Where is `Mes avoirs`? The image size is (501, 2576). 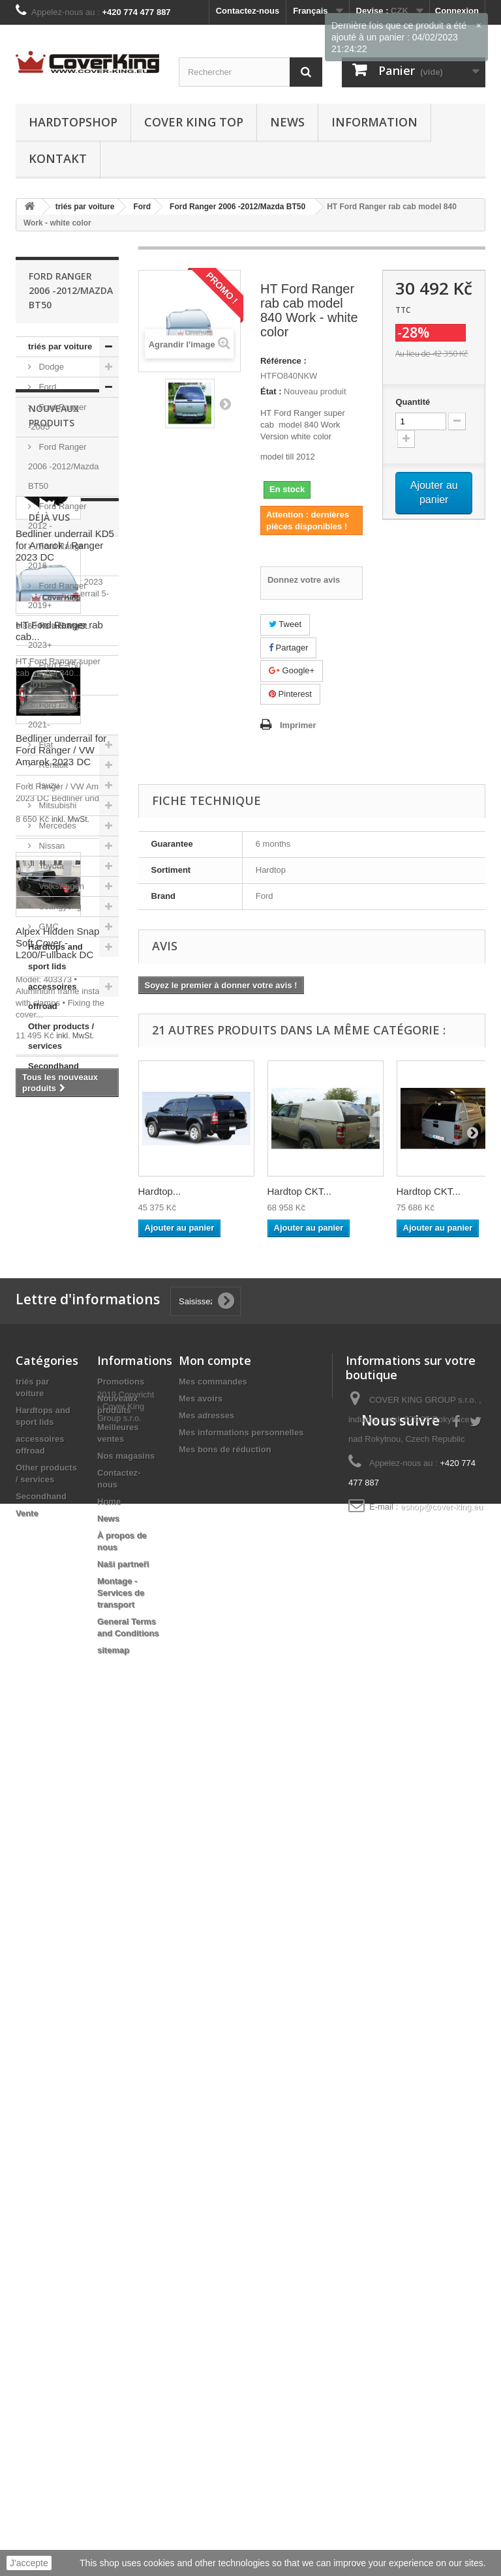
Mes avoirs is located at coordinates (200, 2207).